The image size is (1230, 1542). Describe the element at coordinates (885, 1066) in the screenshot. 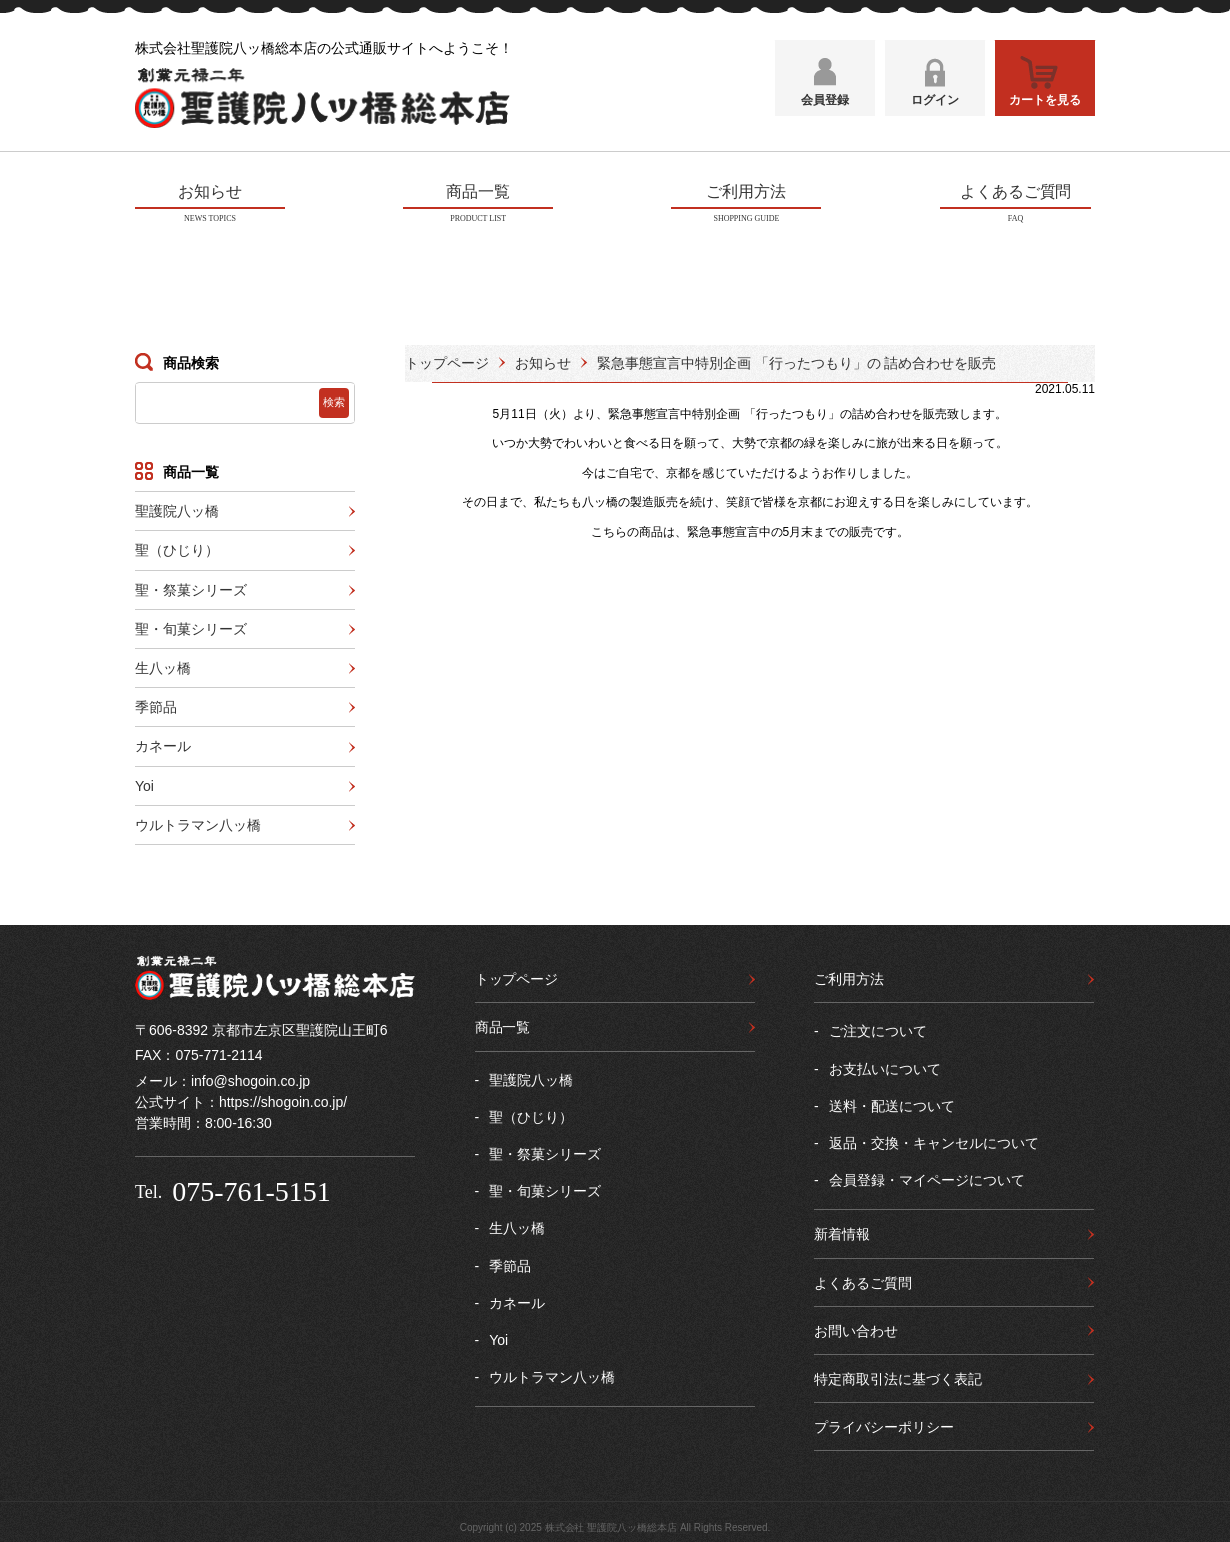

I see `お支払いについて` at that location.